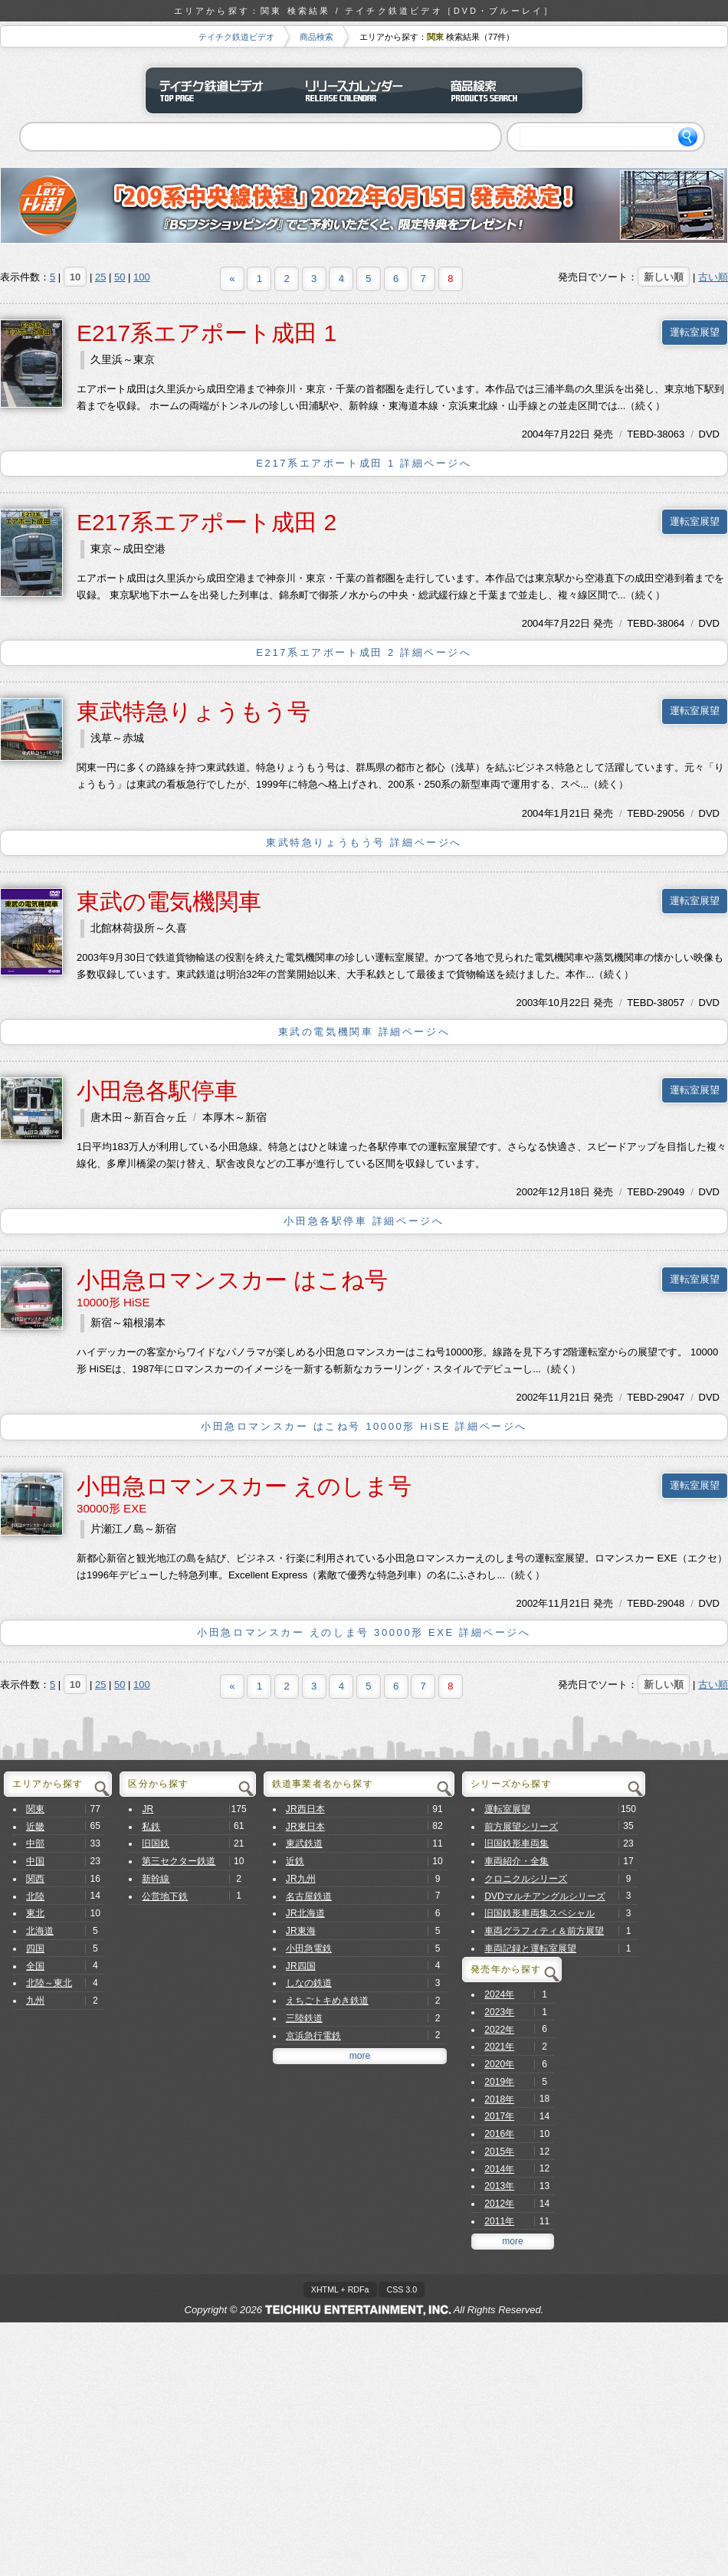 The width and height of the screenshot is (728, 2576). I want to click on 中部, so click(35, 1843).